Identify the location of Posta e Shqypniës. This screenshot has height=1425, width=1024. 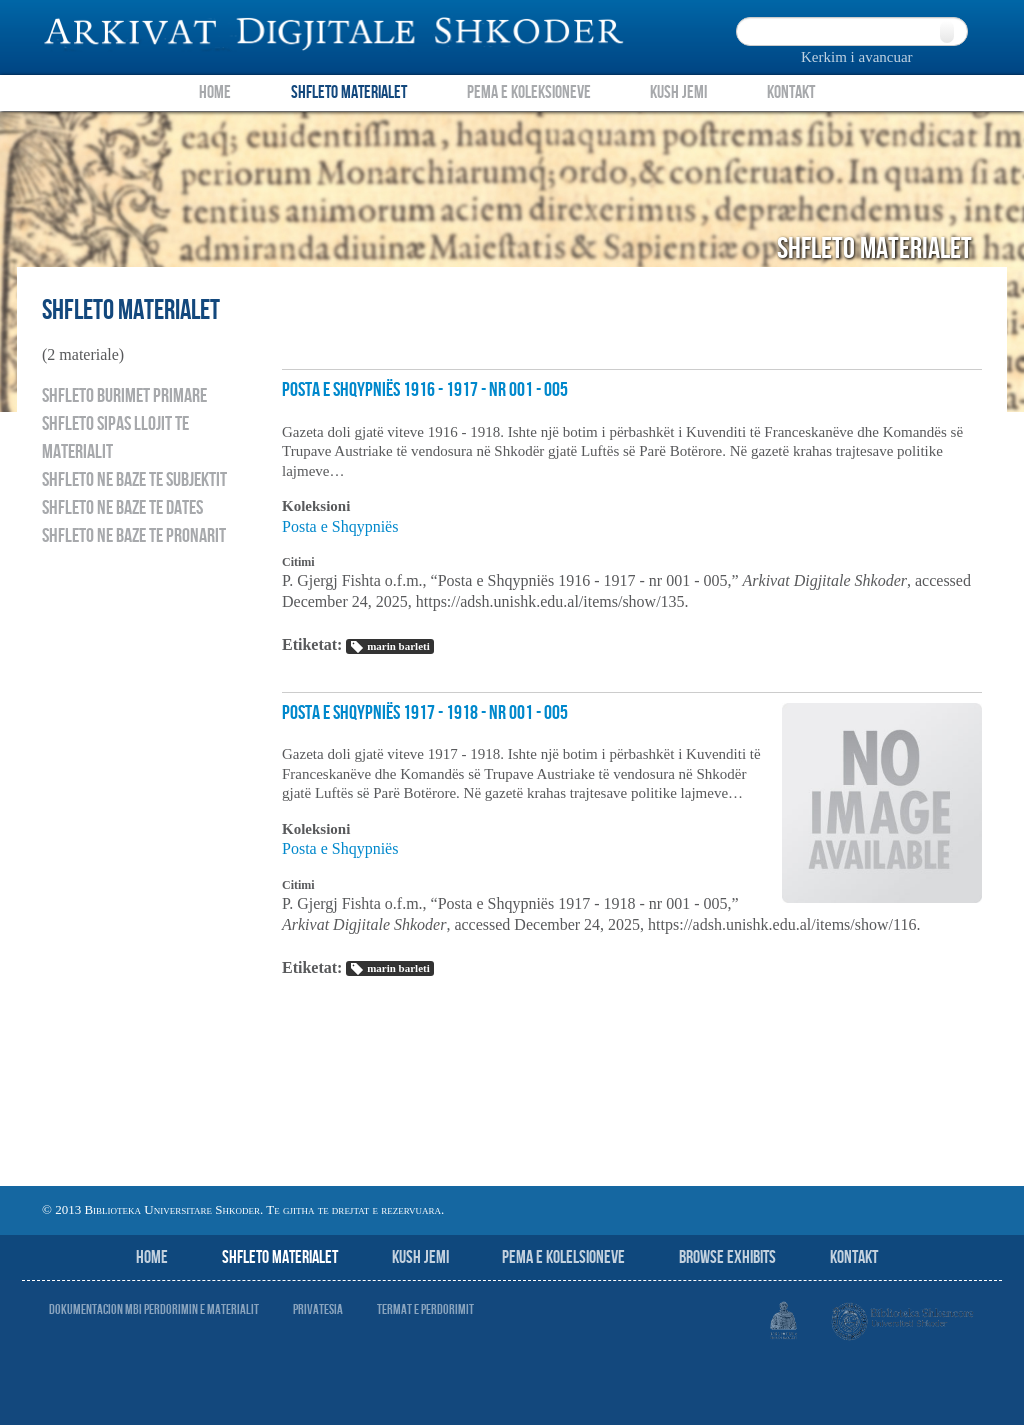
(340, 526).